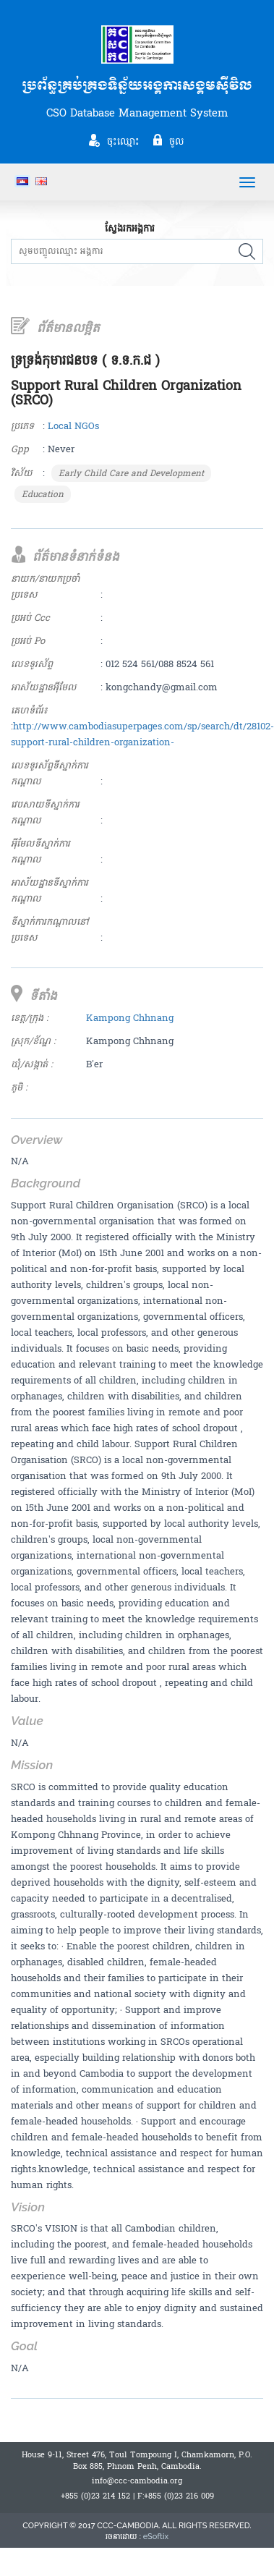 The height and width of the screenshot is (2576, 274). Describe the element at coordinates (177, 141) in the screenshot. I see `ចូល` at that location.